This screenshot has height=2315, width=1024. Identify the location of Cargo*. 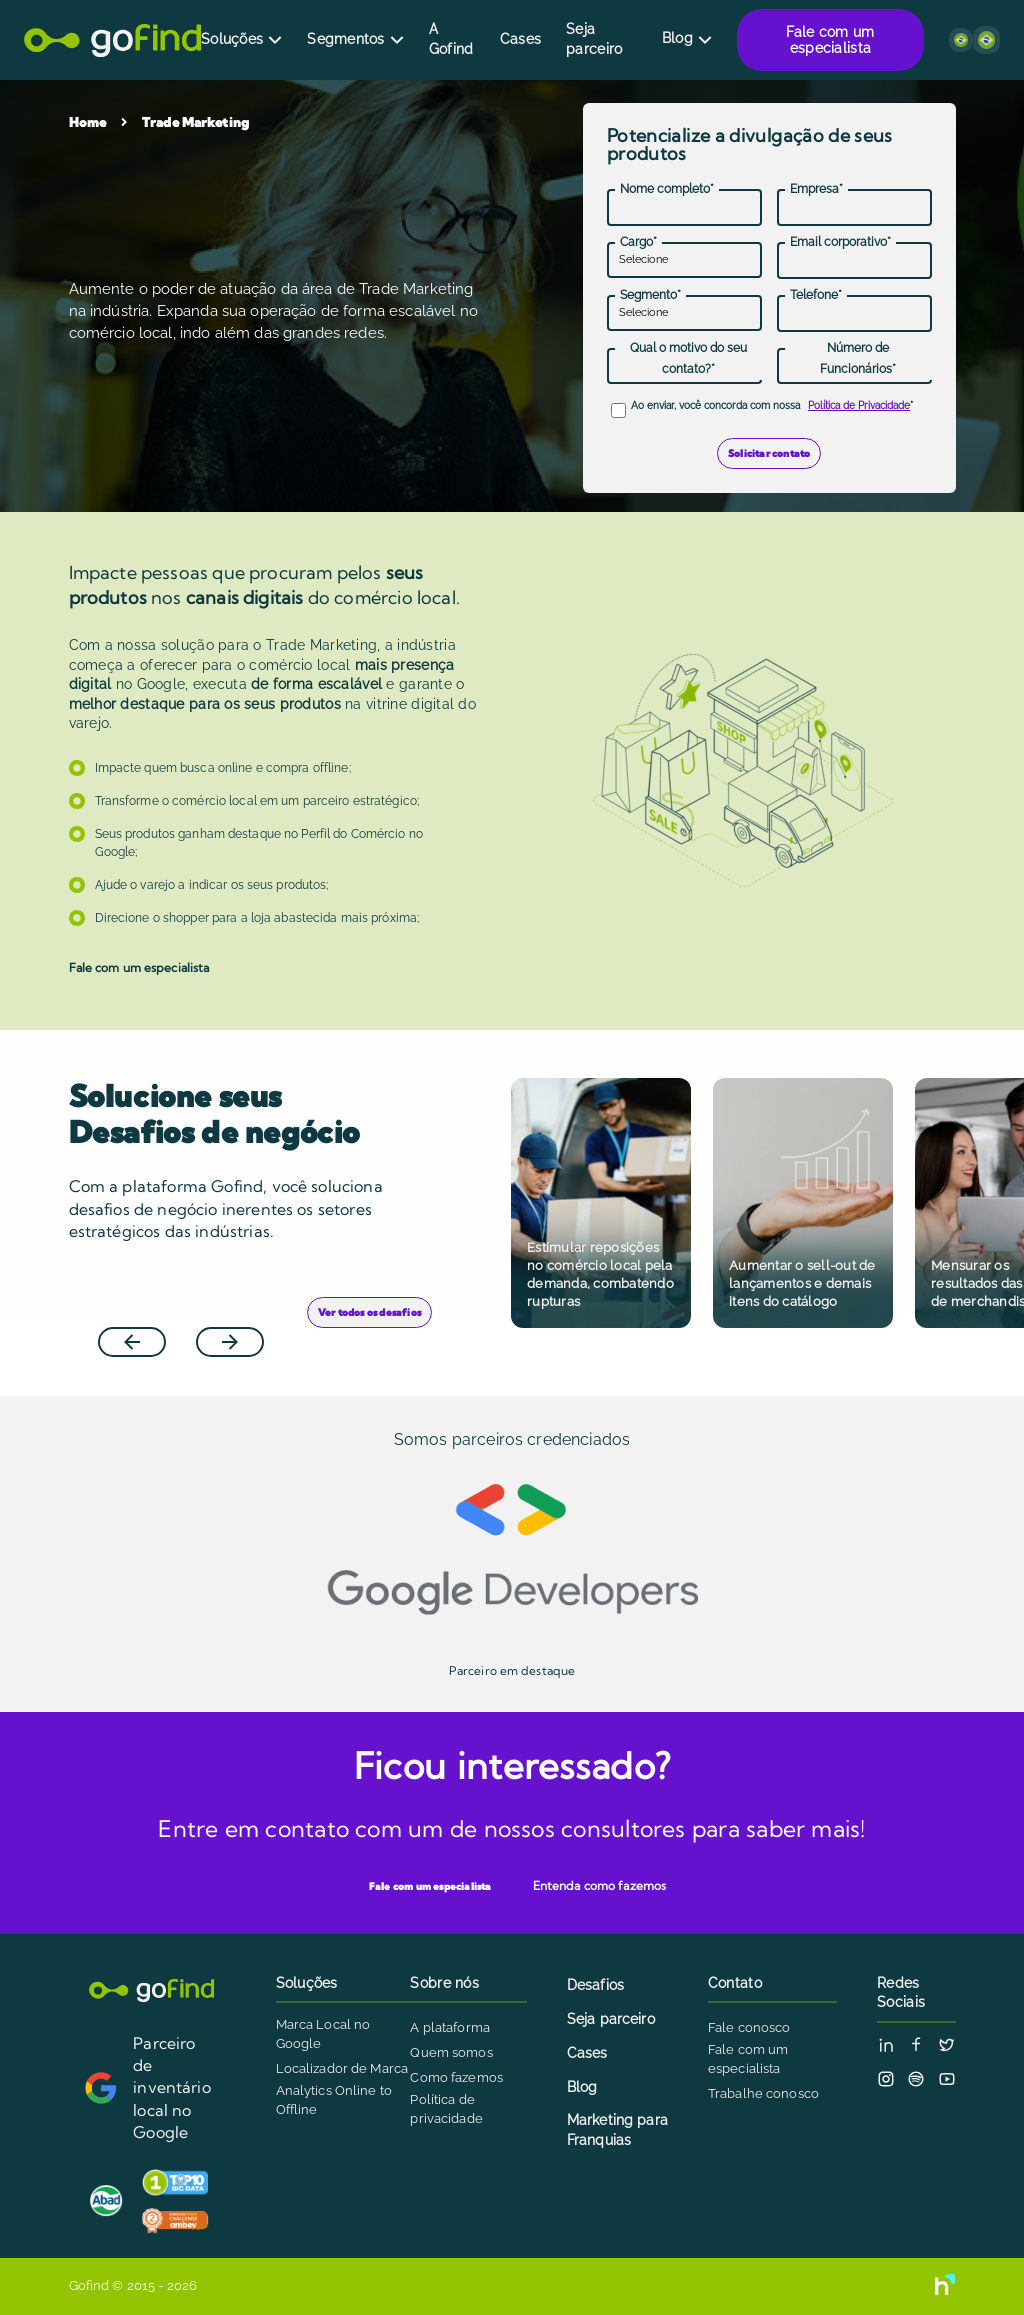
(638, 242).